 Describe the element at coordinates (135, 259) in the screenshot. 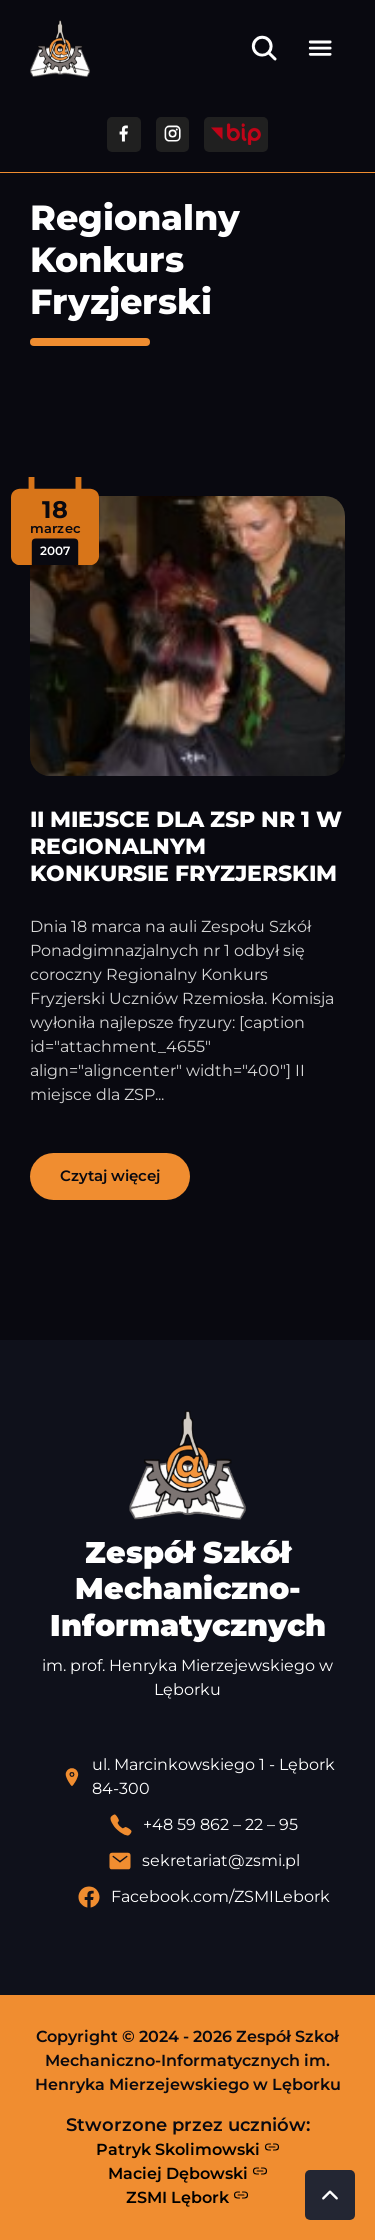

I see `Regionalny Konkurs Fryzjerski` at that location.